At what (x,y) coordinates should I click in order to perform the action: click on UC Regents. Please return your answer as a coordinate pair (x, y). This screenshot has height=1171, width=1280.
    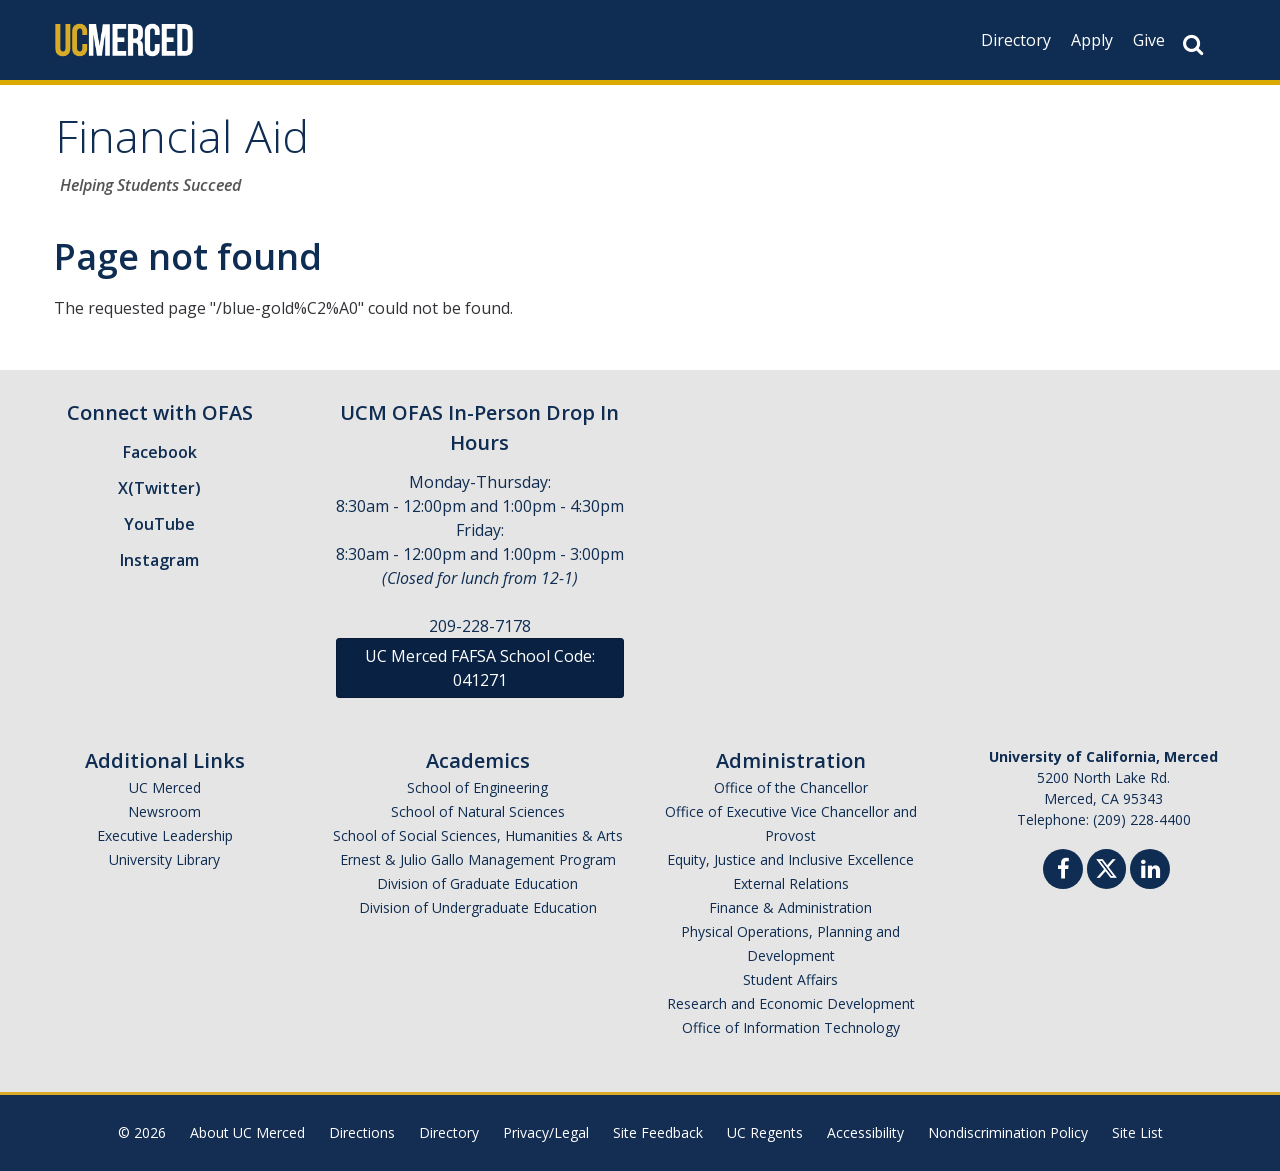
    Looking at the image, I should click on (765, 1132).